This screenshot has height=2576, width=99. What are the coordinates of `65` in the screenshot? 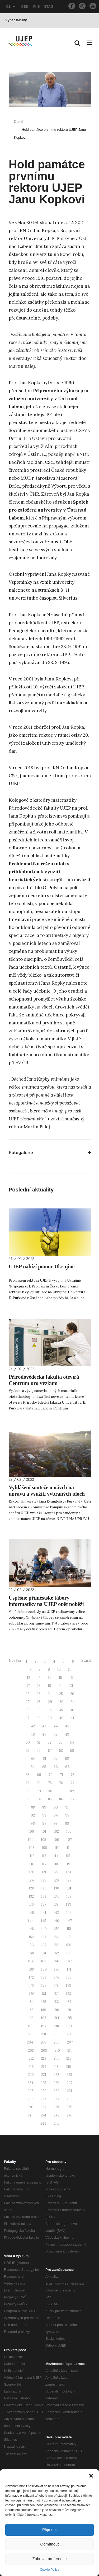 It's located at (44, 1767).